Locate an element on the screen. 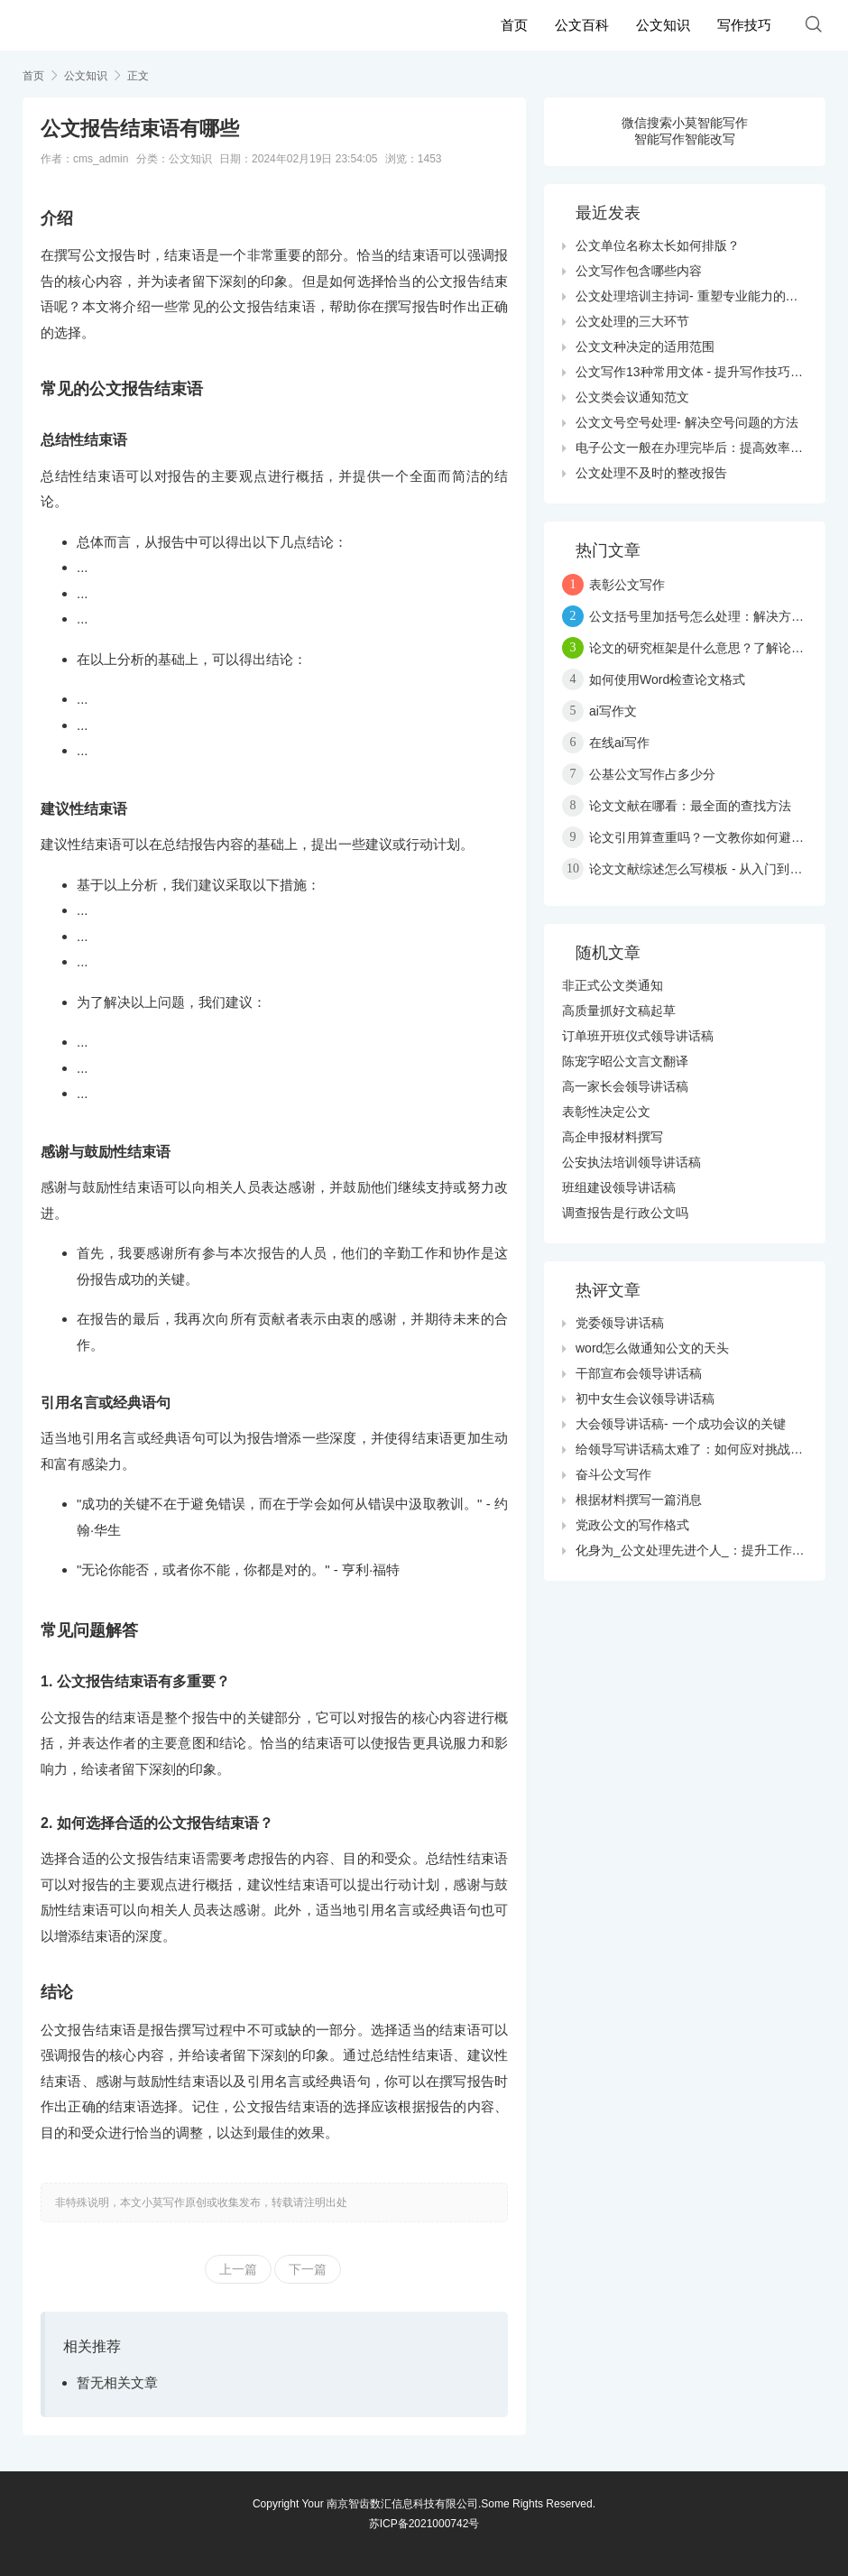 This screenshot has width=848, height=2576. 公文写作13种常用文体 - 提升写作技巧与效果 is located at coordinates (702, 372).